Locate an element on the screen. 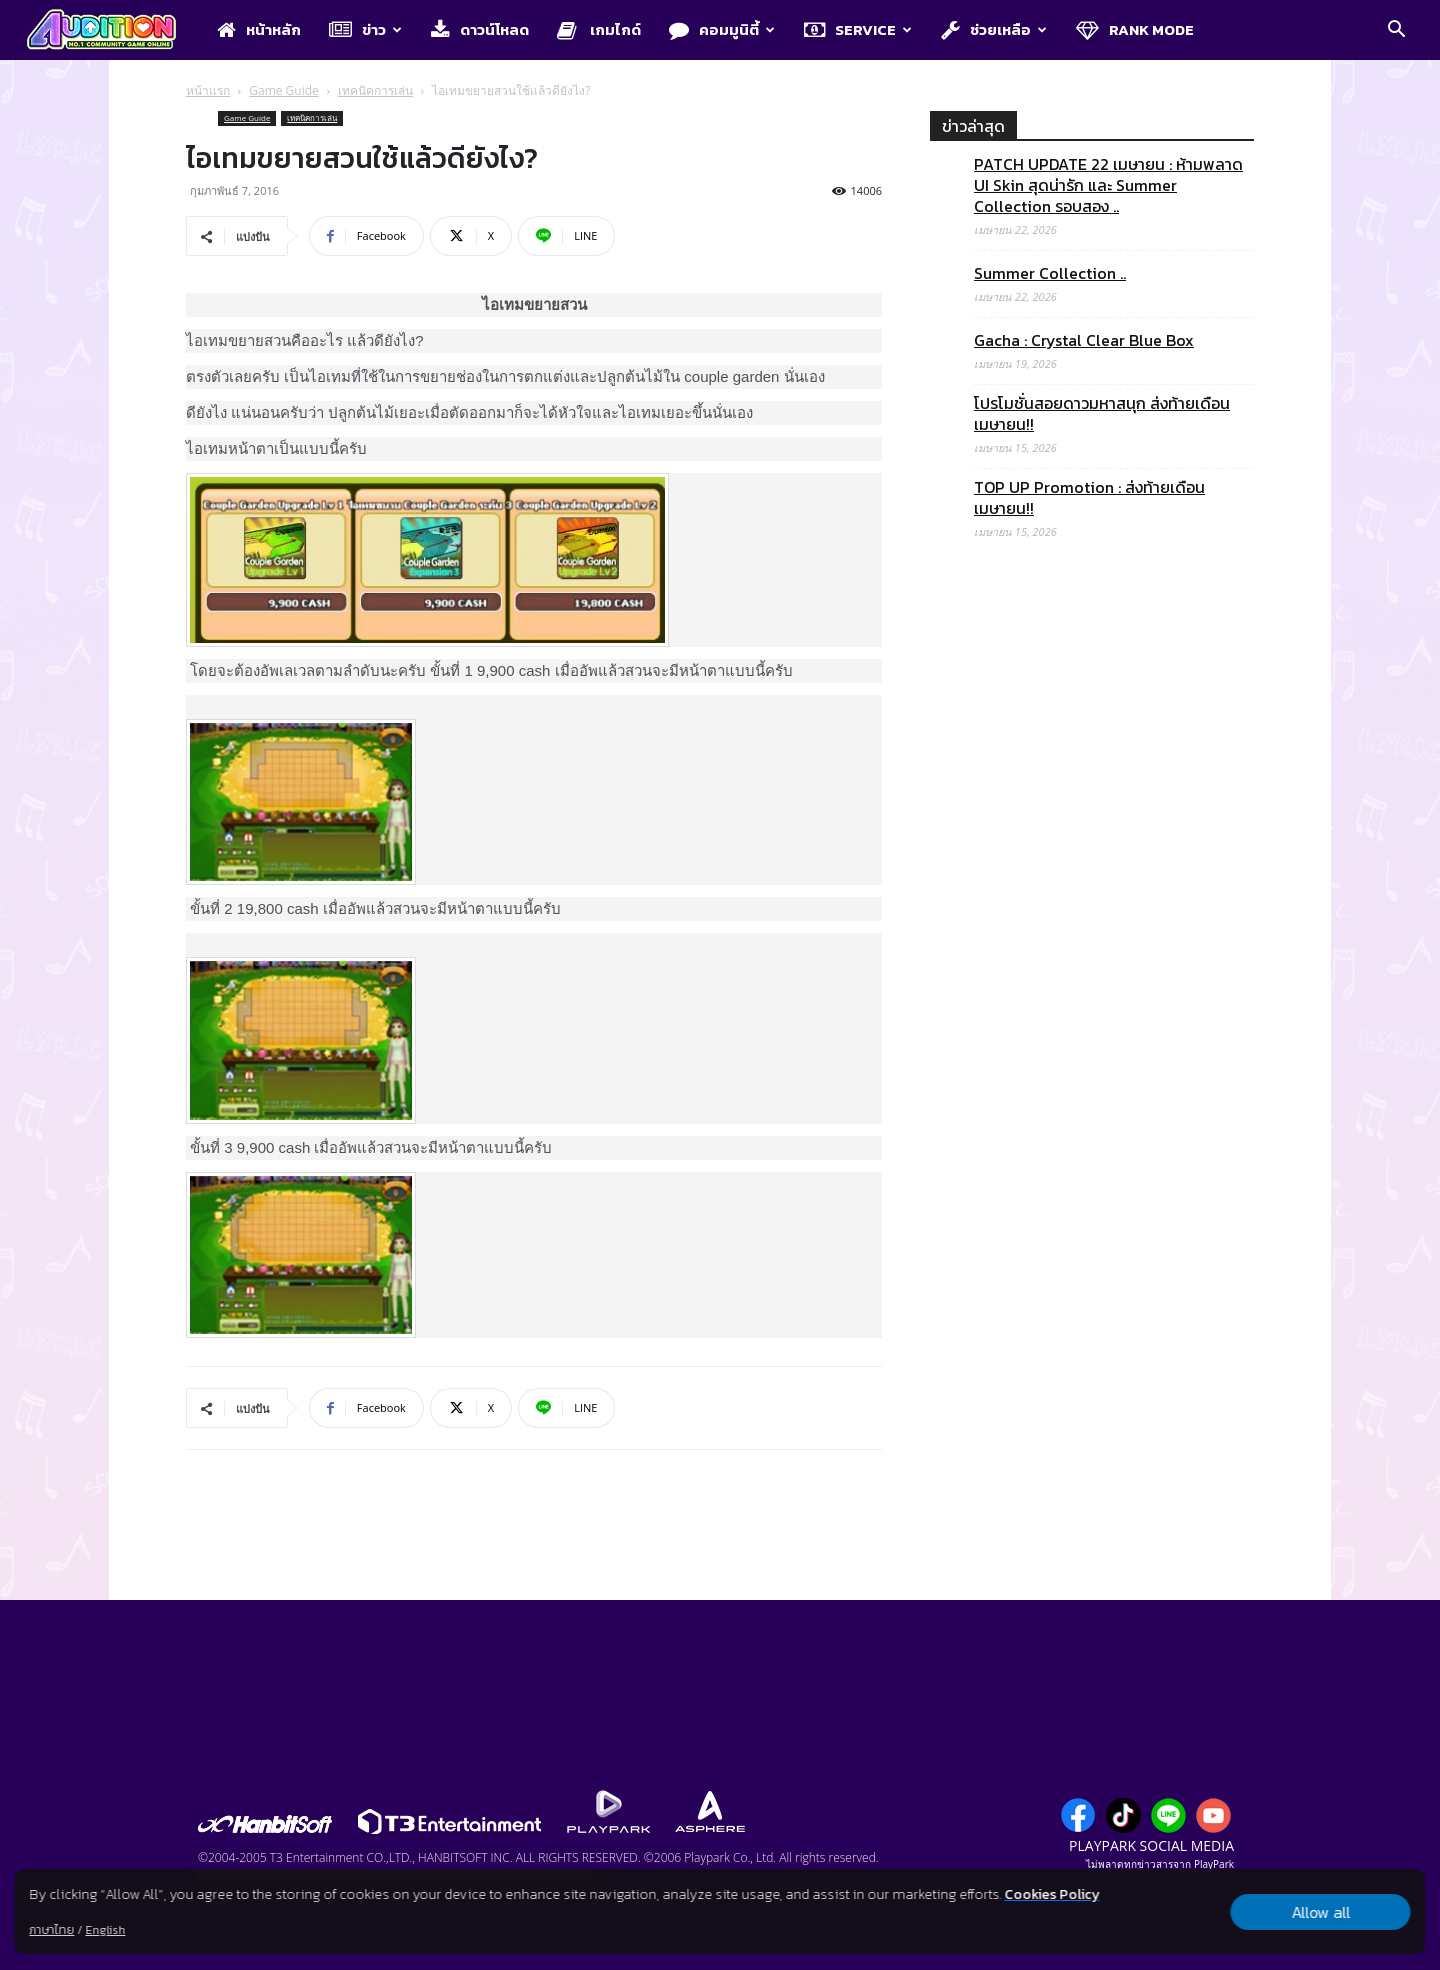 This screenshot has height=1970, width=1440. เกมไกด์ is located at coordinates (599, 29).